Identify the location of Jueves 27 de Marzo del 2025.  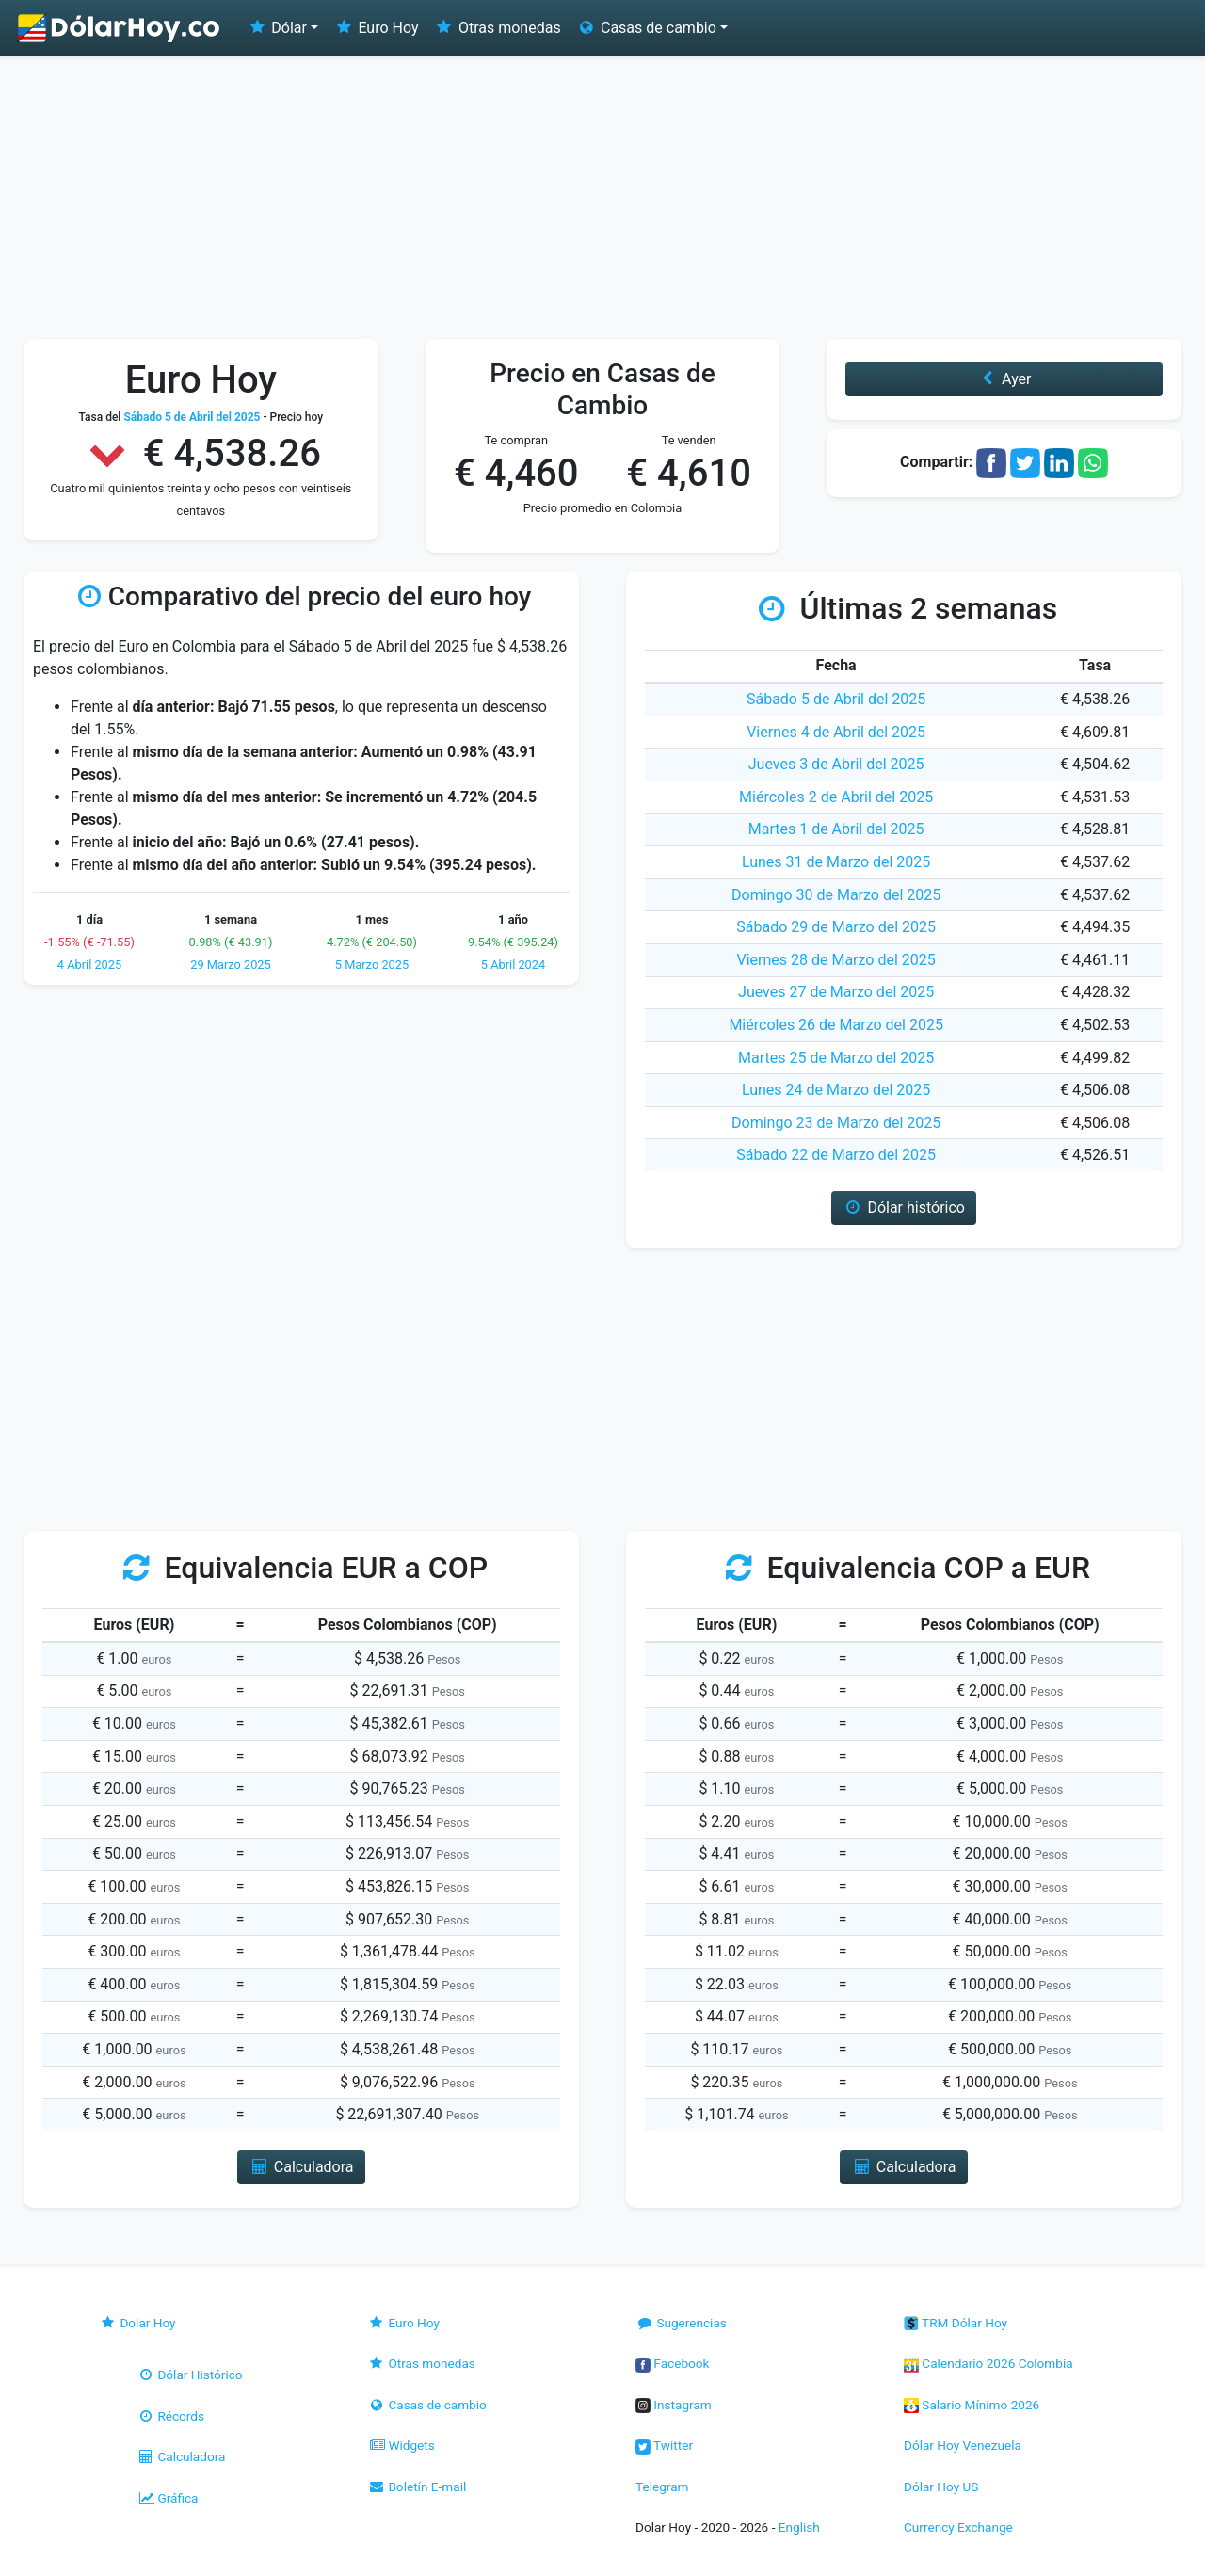
(836, 992).